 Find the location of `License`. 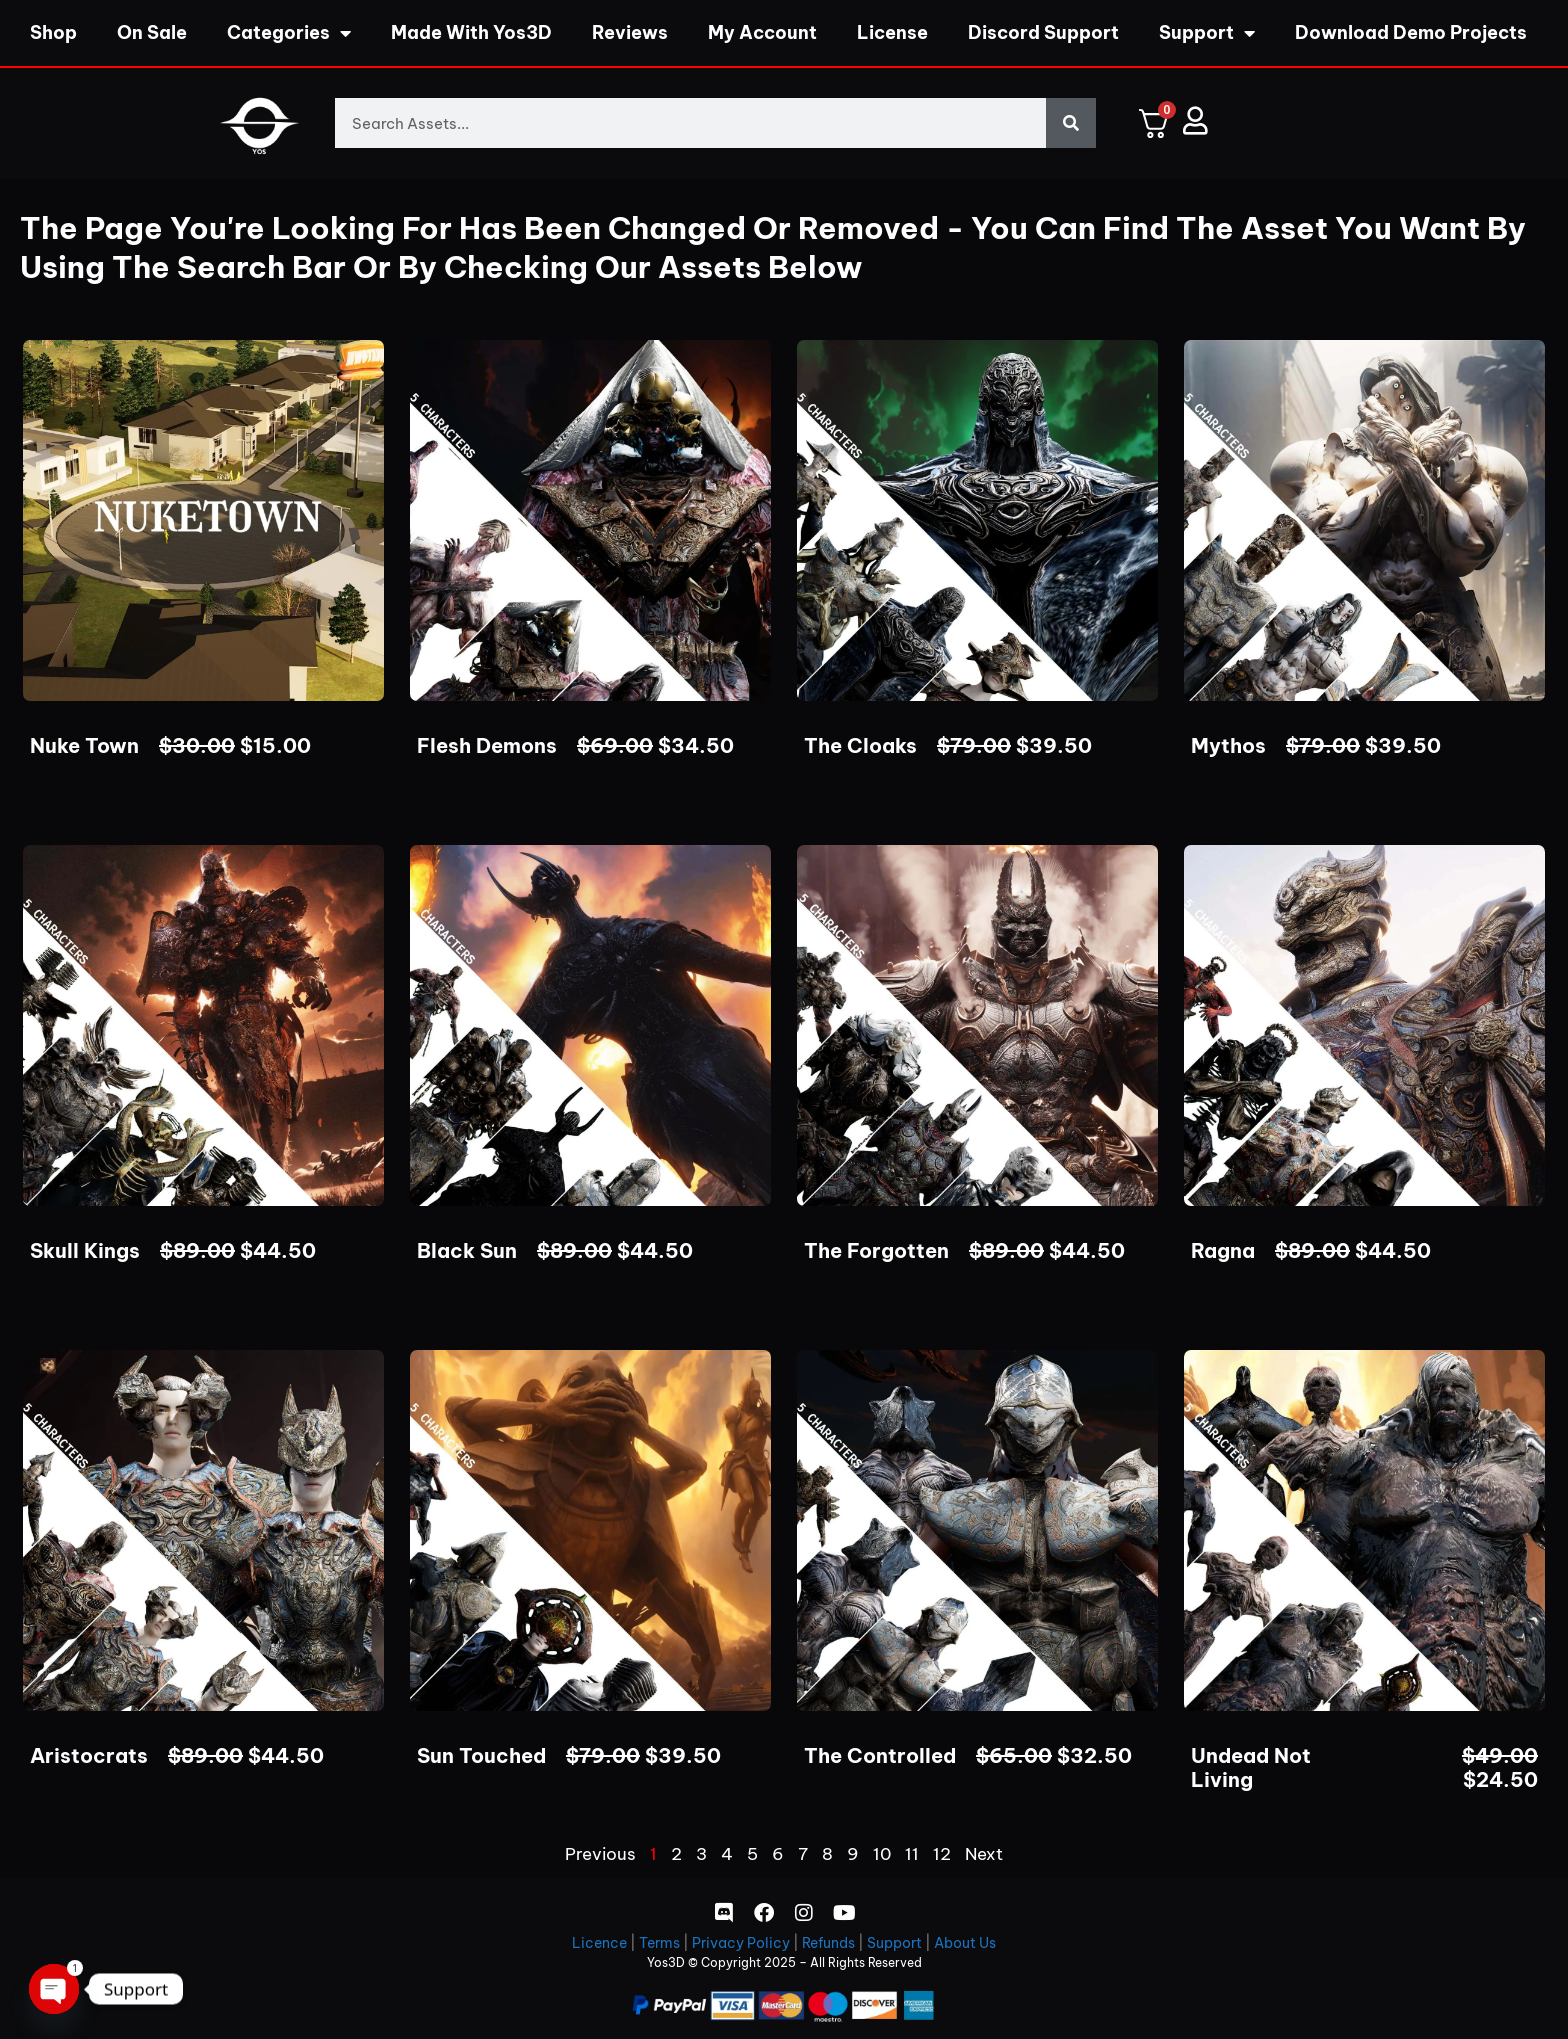

License is located at coordinates (892, 32).